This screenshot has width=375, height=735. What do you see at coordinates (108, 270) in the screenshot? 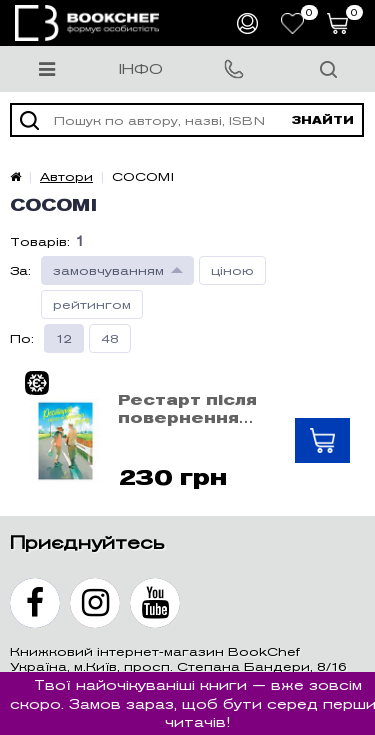
I see `замовчуванням` at bounding box center [108, 270].